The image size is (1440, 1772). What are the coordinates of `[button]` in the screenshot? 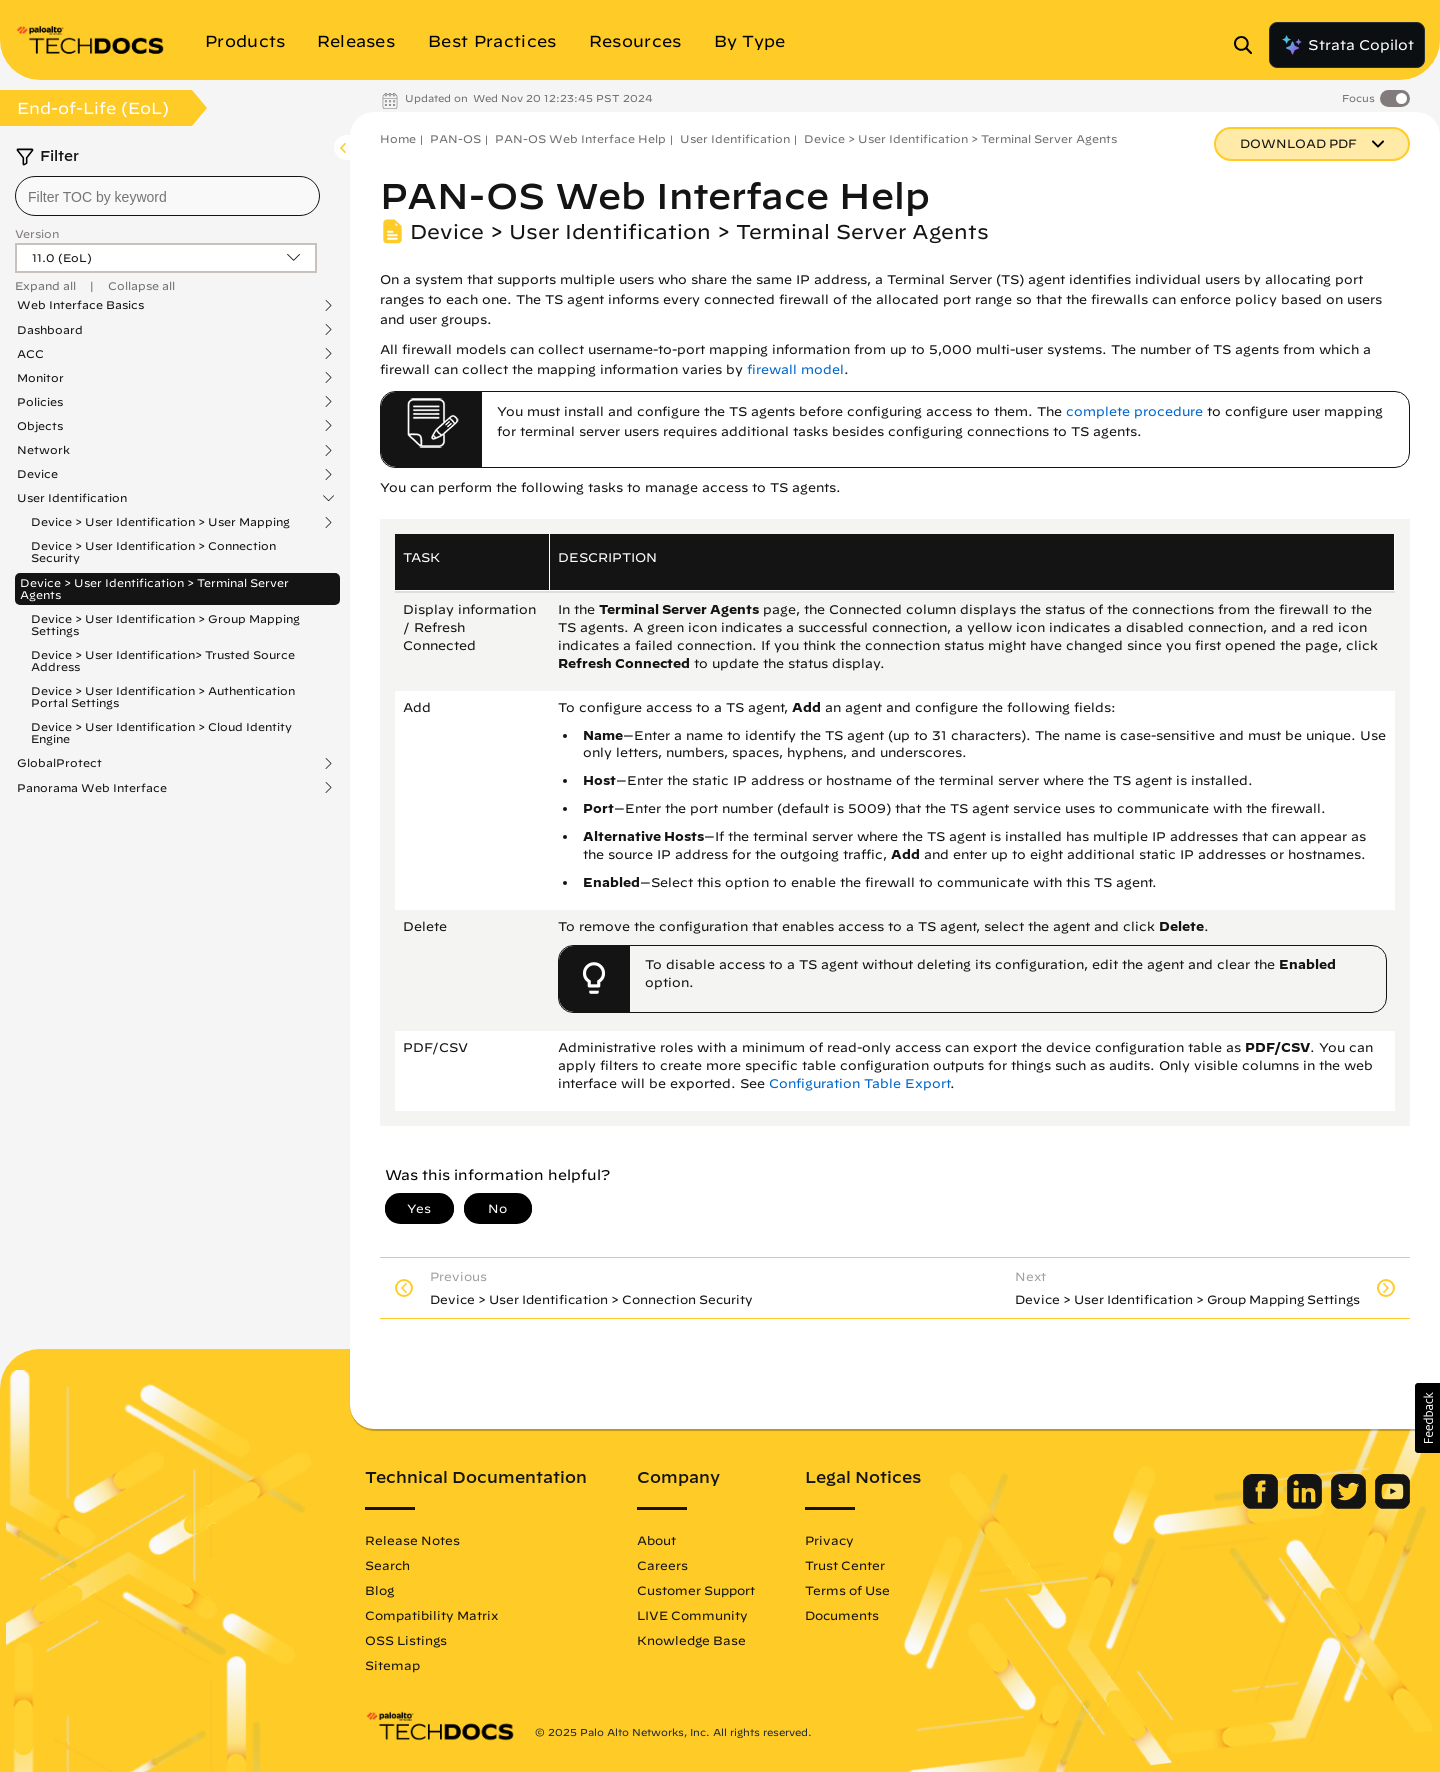 It's located at (1427, 1418).